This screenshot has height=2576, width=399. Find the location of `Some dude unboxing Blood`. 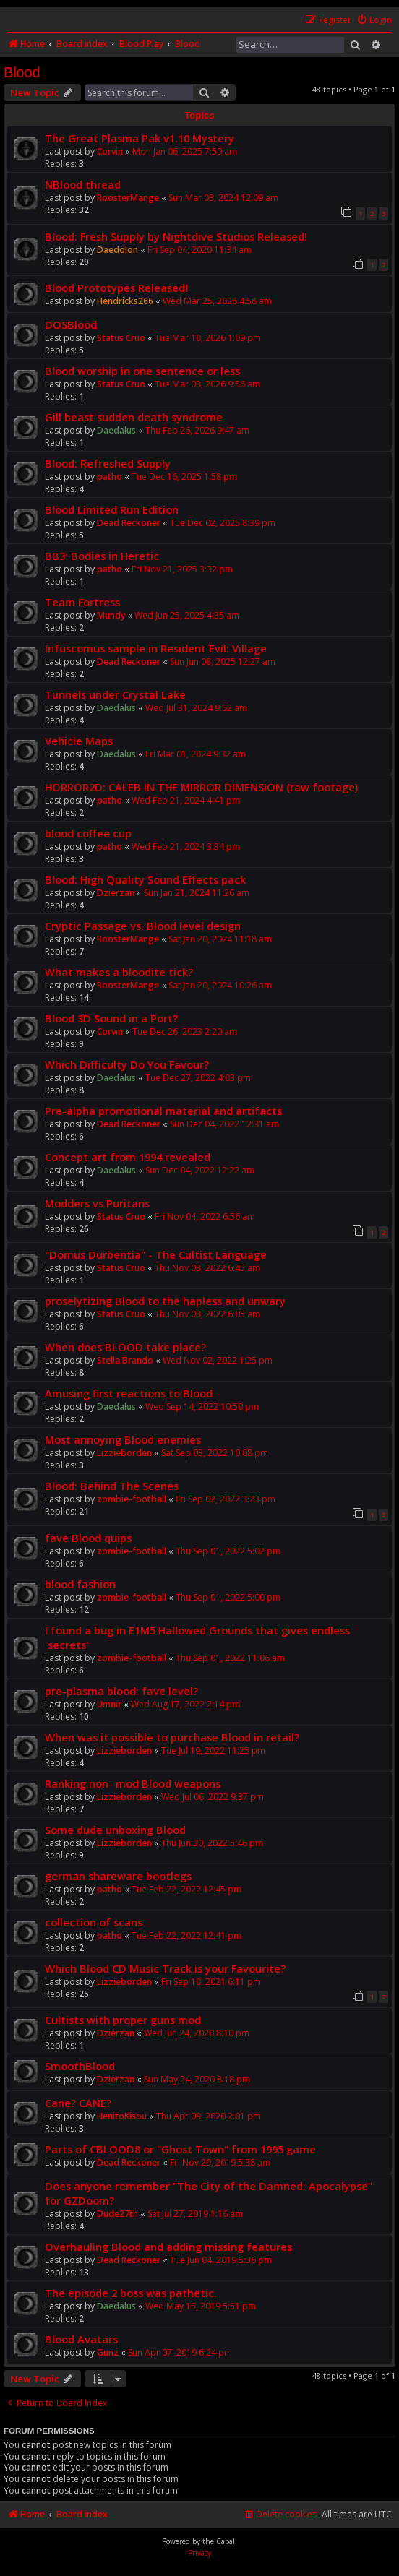

Some dude unboxing Blood is located at coordinates (115, 1829).